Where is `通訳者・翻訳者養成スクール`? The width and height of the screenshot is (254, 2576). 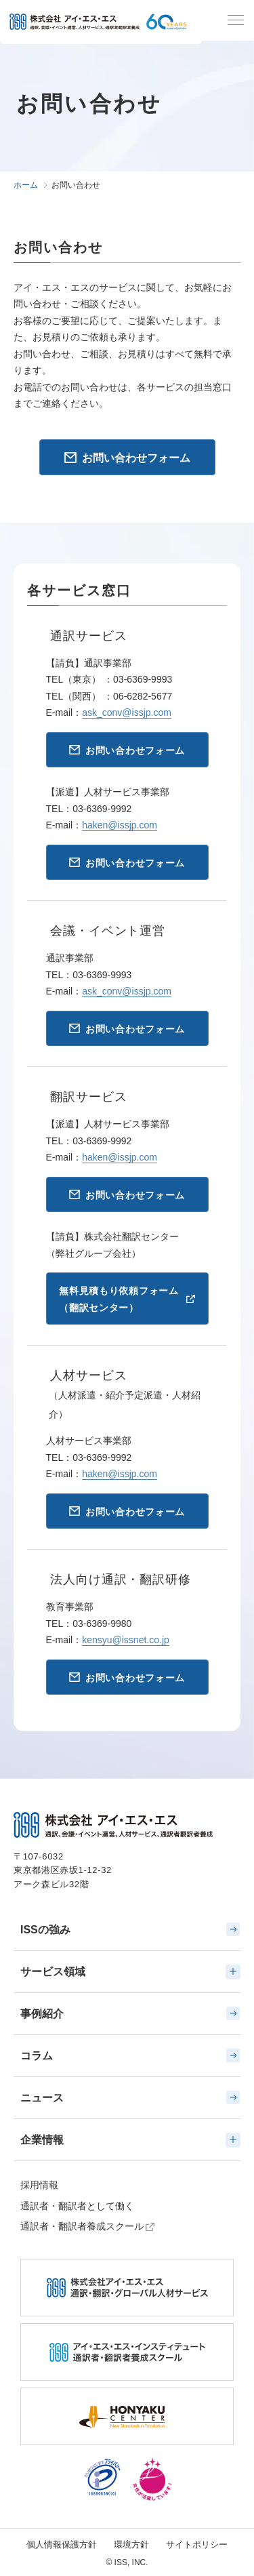
通訳者・翻訳者養成スクール is located at coordinates (82, 2226).